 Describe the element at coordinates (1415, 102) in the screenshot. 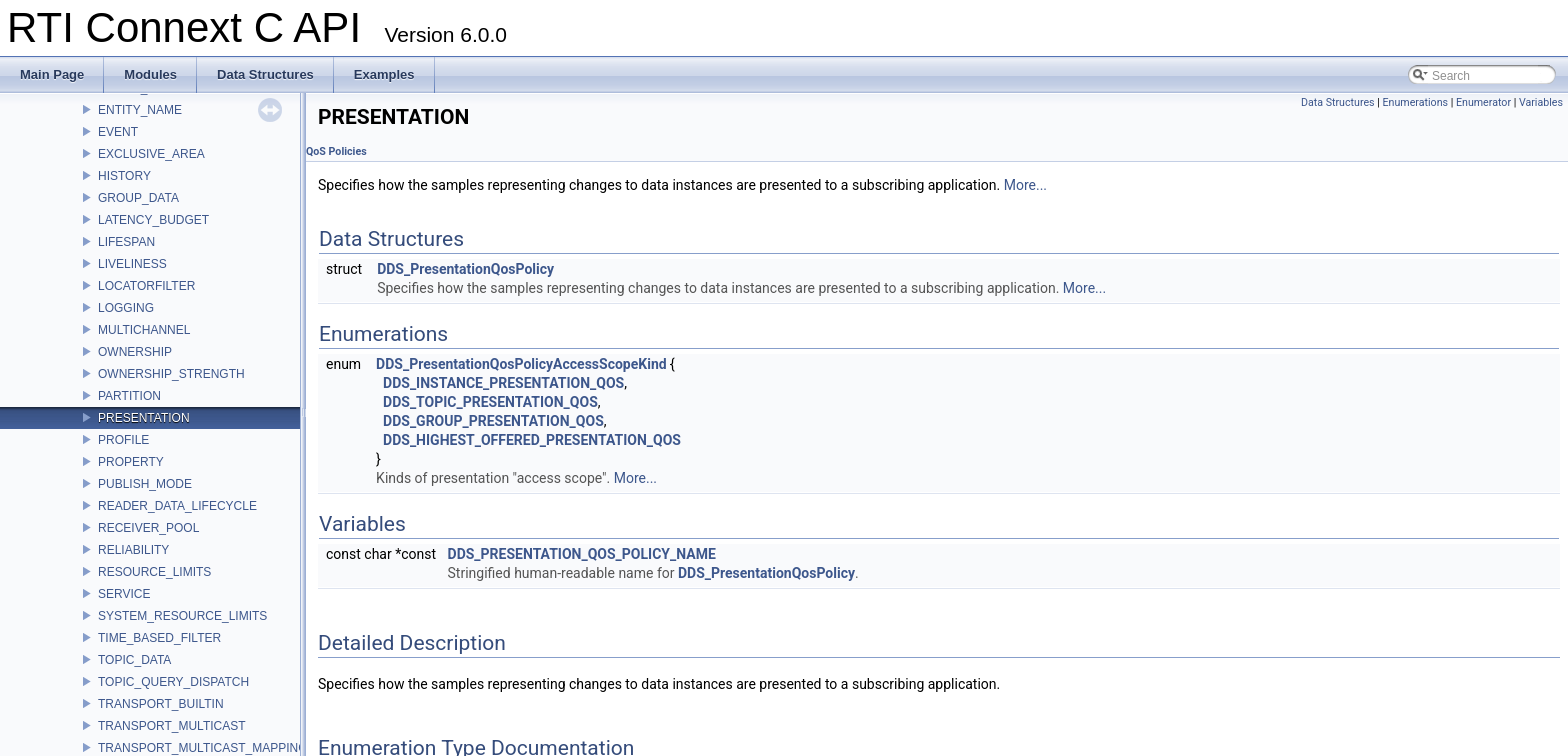

I see `Enumerations` at that location.